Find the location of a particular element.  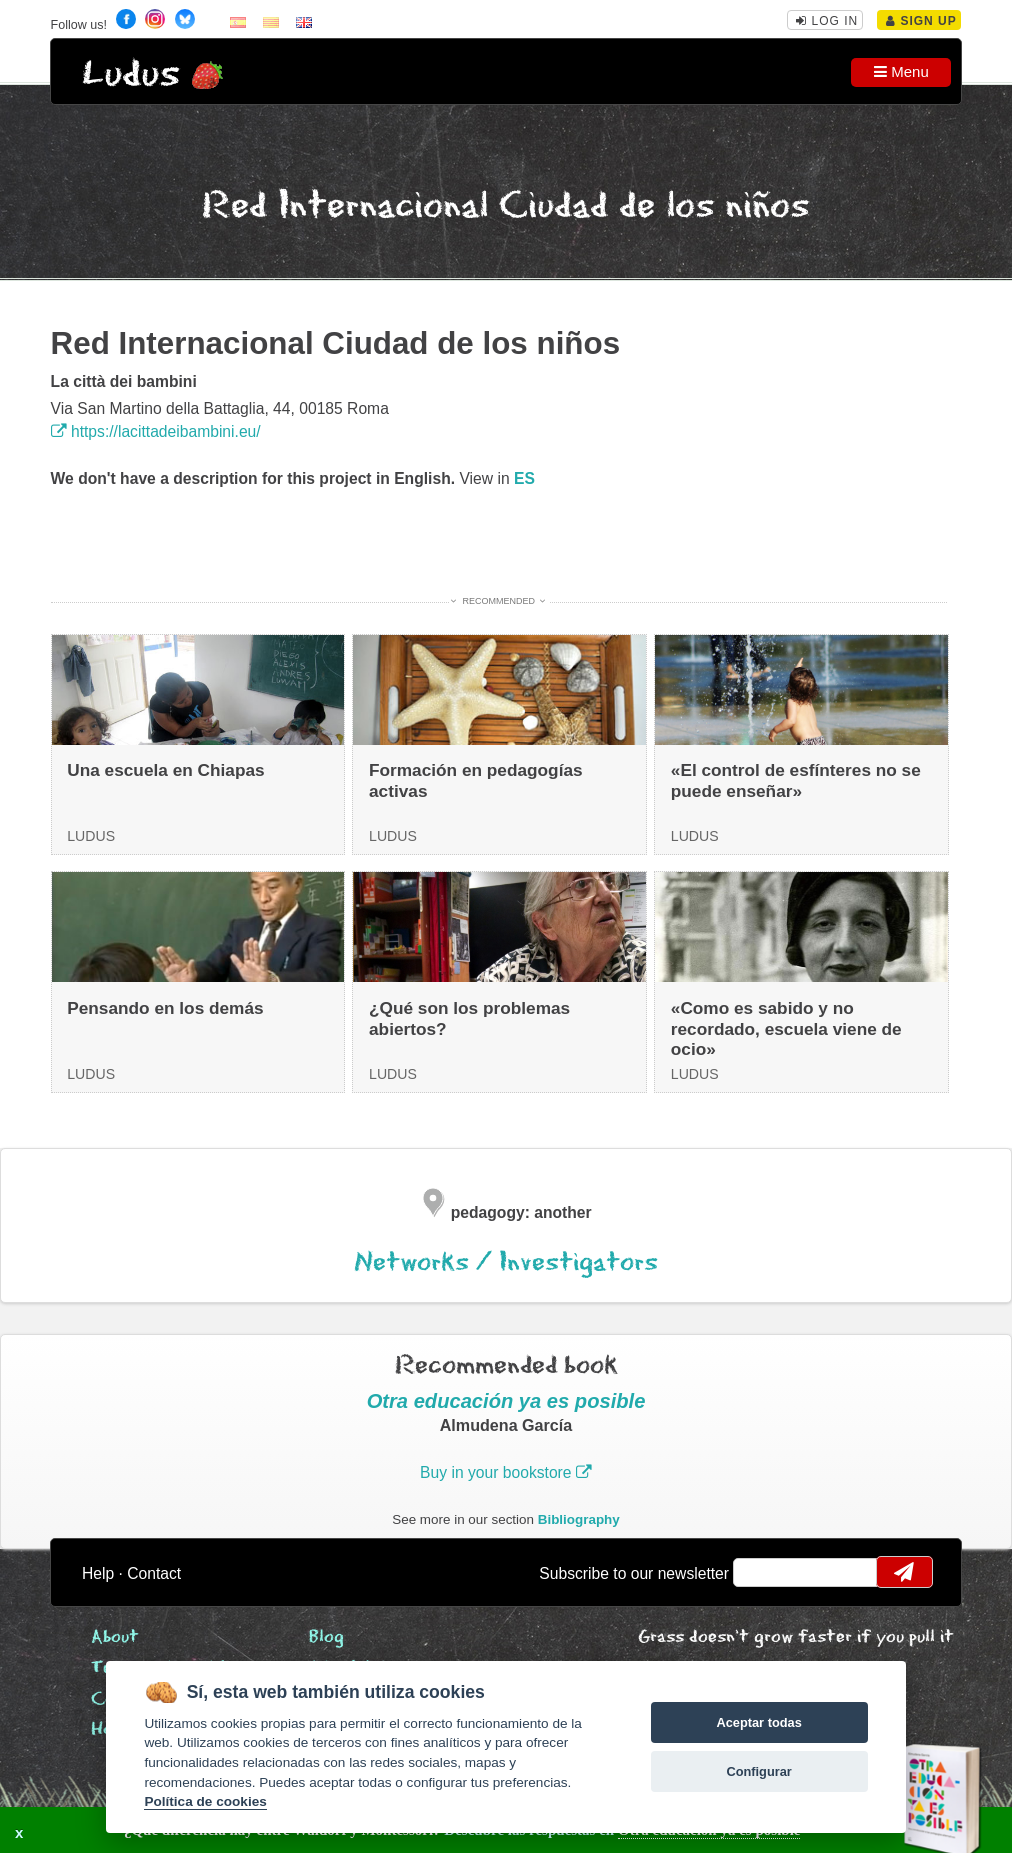

Sign Up is located at coordinates (921, 21).